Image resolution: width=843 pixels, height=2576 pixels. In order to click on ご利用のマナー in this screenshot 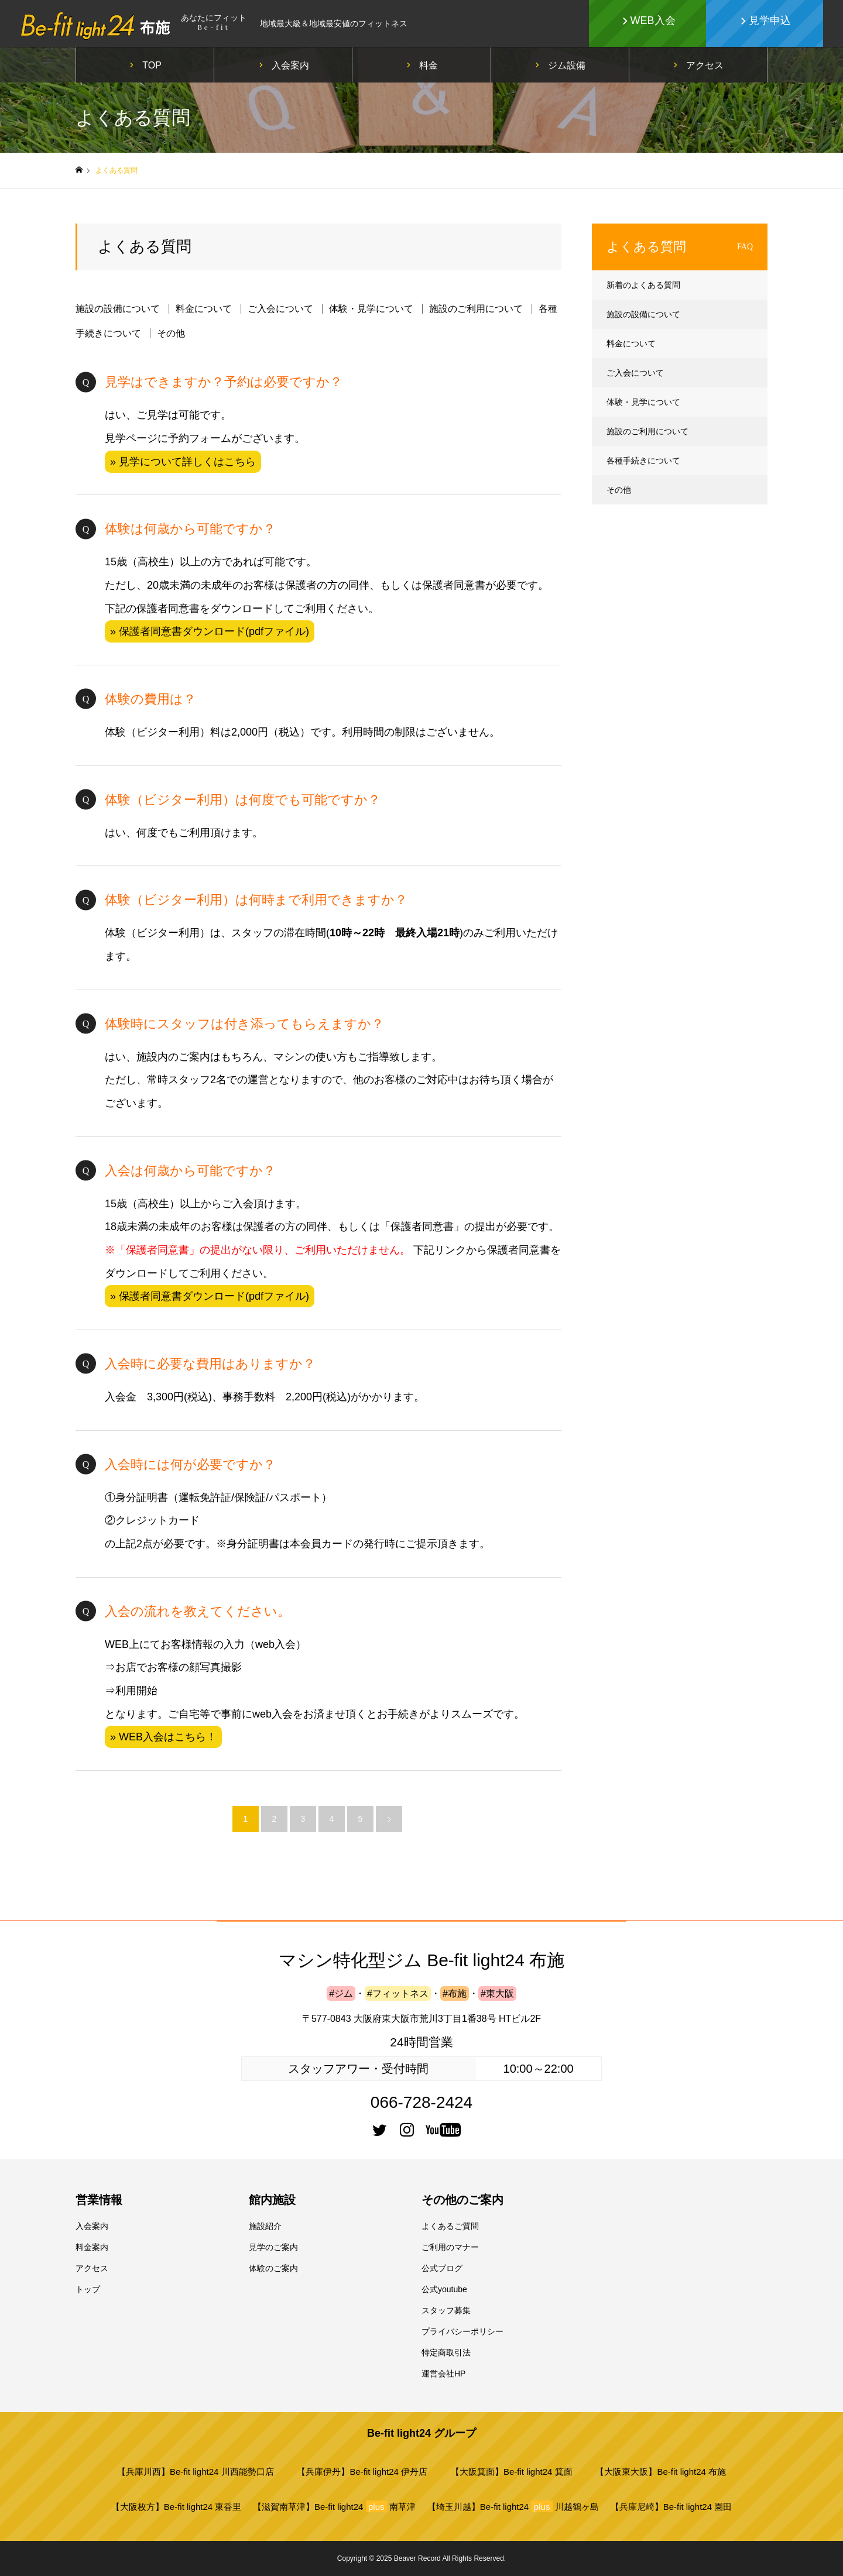, I will do `click(450, 2247)`.